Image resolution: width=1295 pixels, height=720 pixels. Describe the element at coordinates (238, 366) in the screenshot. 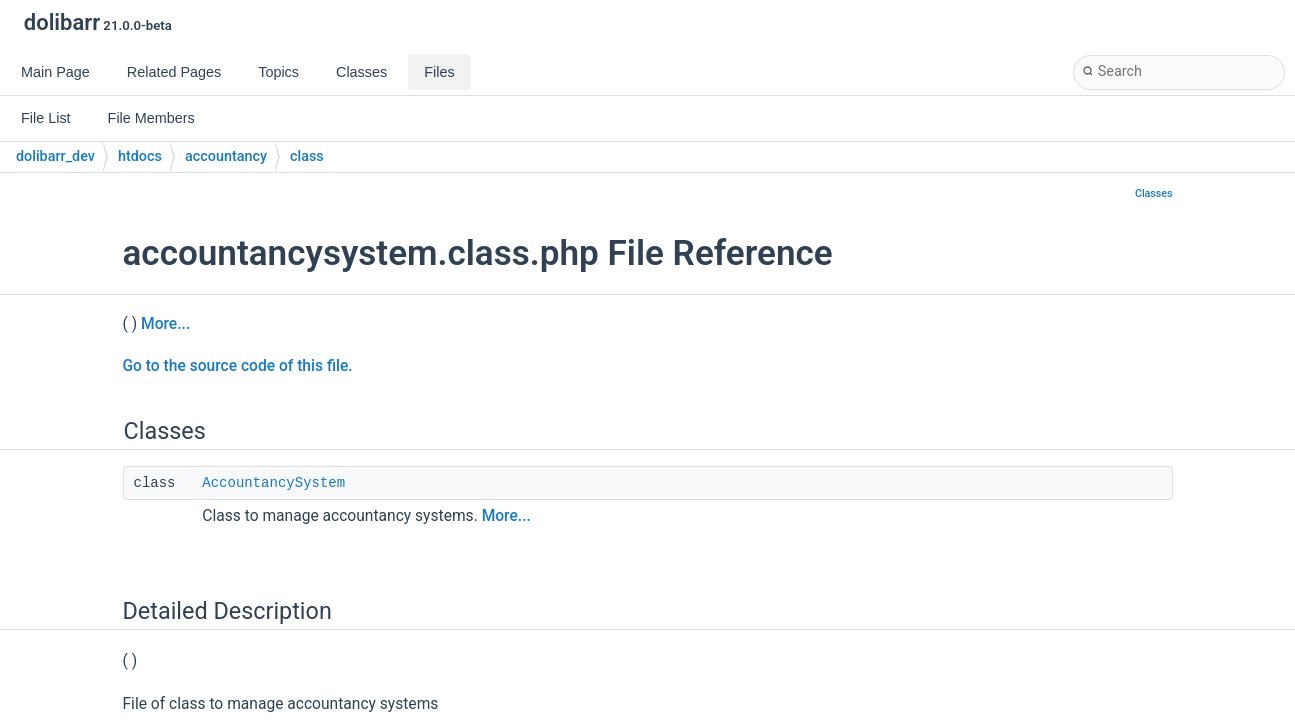

I see `Go to the source code of this file.` at that location.